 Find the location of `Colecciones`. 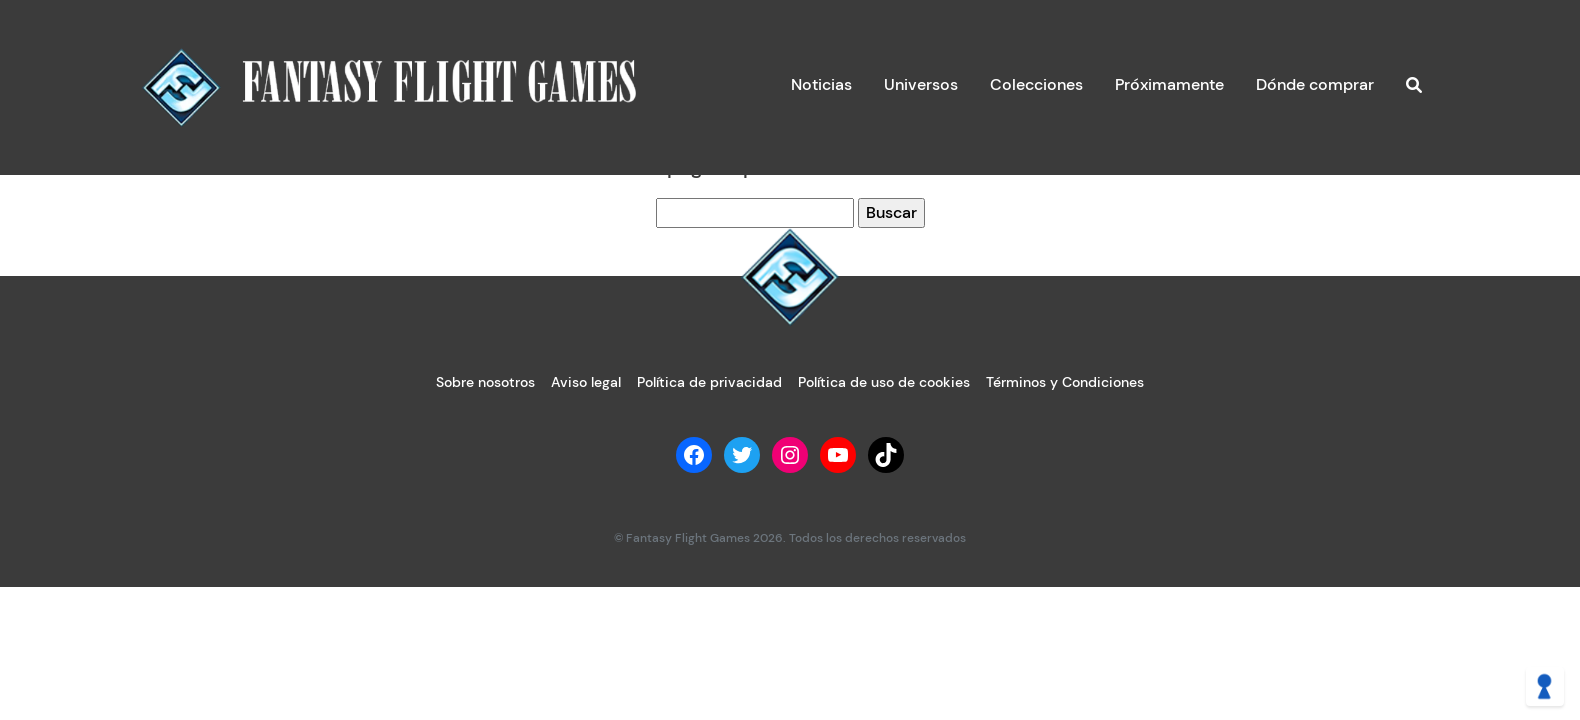

Colecciones is located at coordinates (1036, 84).